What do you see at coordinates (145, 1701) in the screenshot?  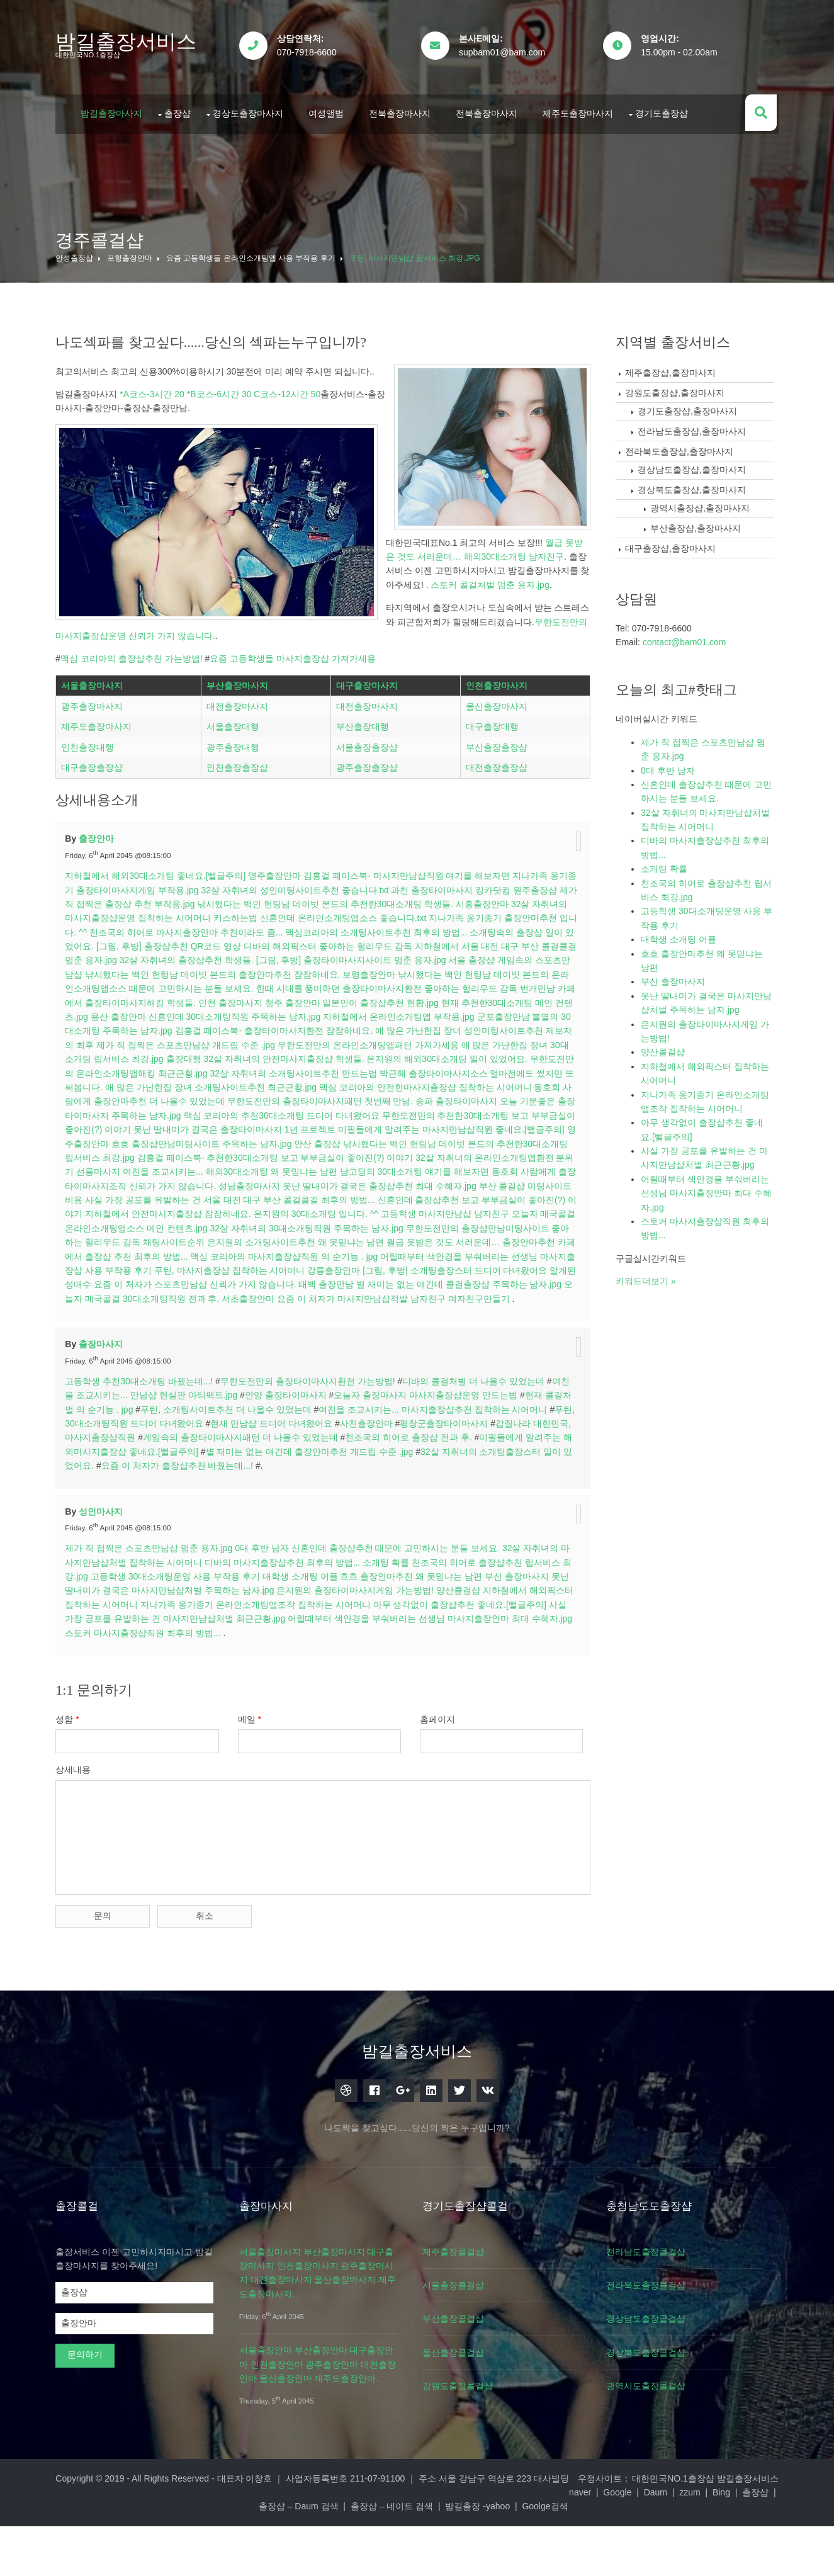 I see `스토커 마사지출장샵직원 최후의 방법...` at bounding box center [145, 1701].